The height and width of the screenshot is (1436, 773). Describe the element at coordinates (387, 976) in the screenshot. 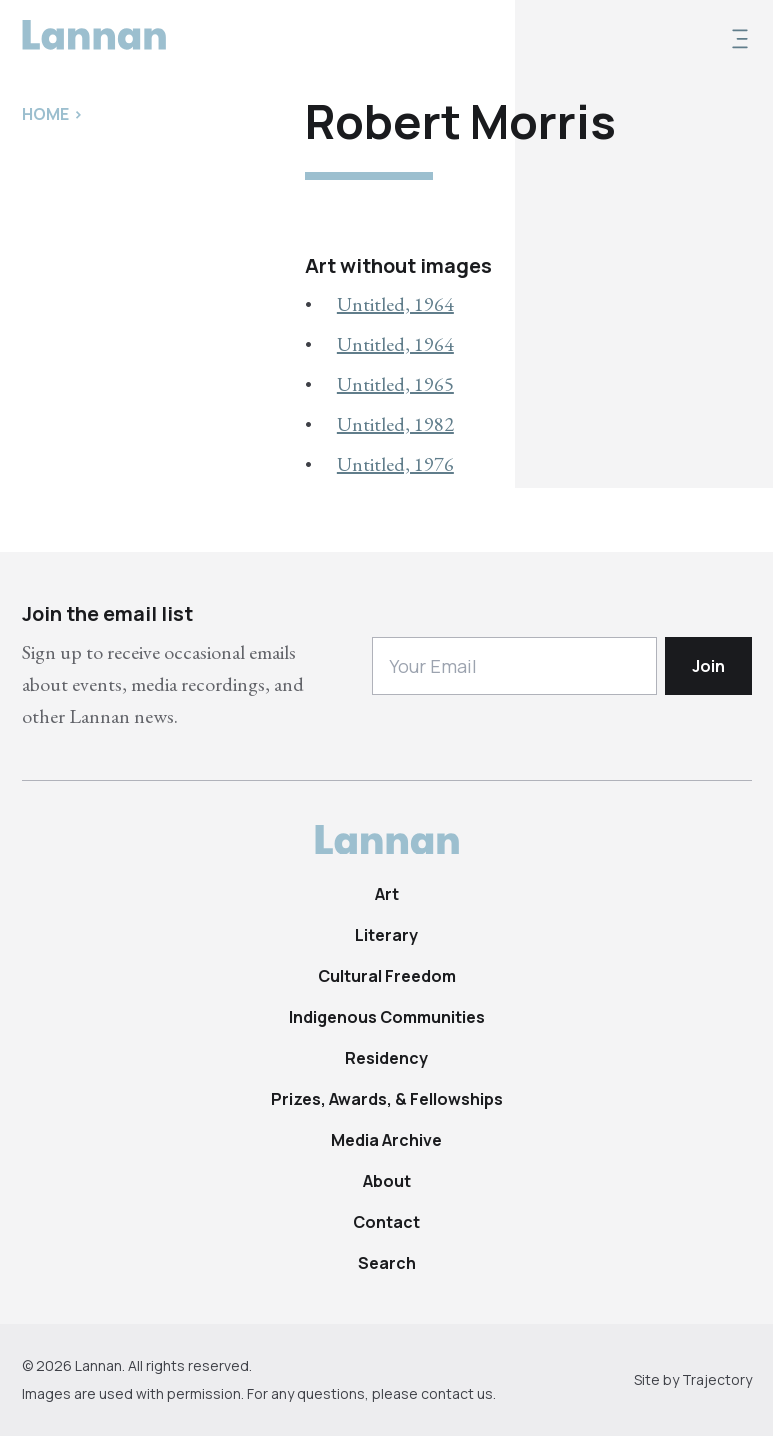

I see `Cultural Freedom` at that location.